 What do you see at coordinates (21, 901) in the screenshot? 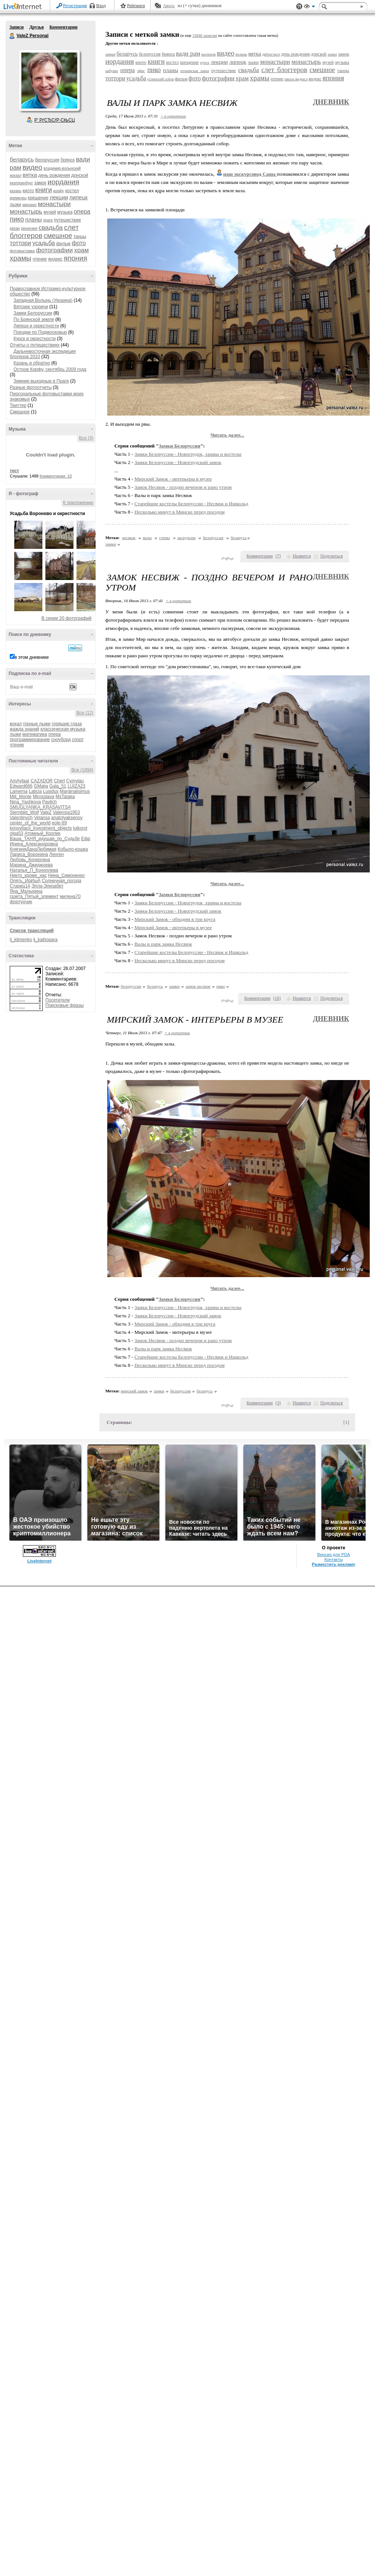
I see `фортунчик` at bounding box center [21, 901].